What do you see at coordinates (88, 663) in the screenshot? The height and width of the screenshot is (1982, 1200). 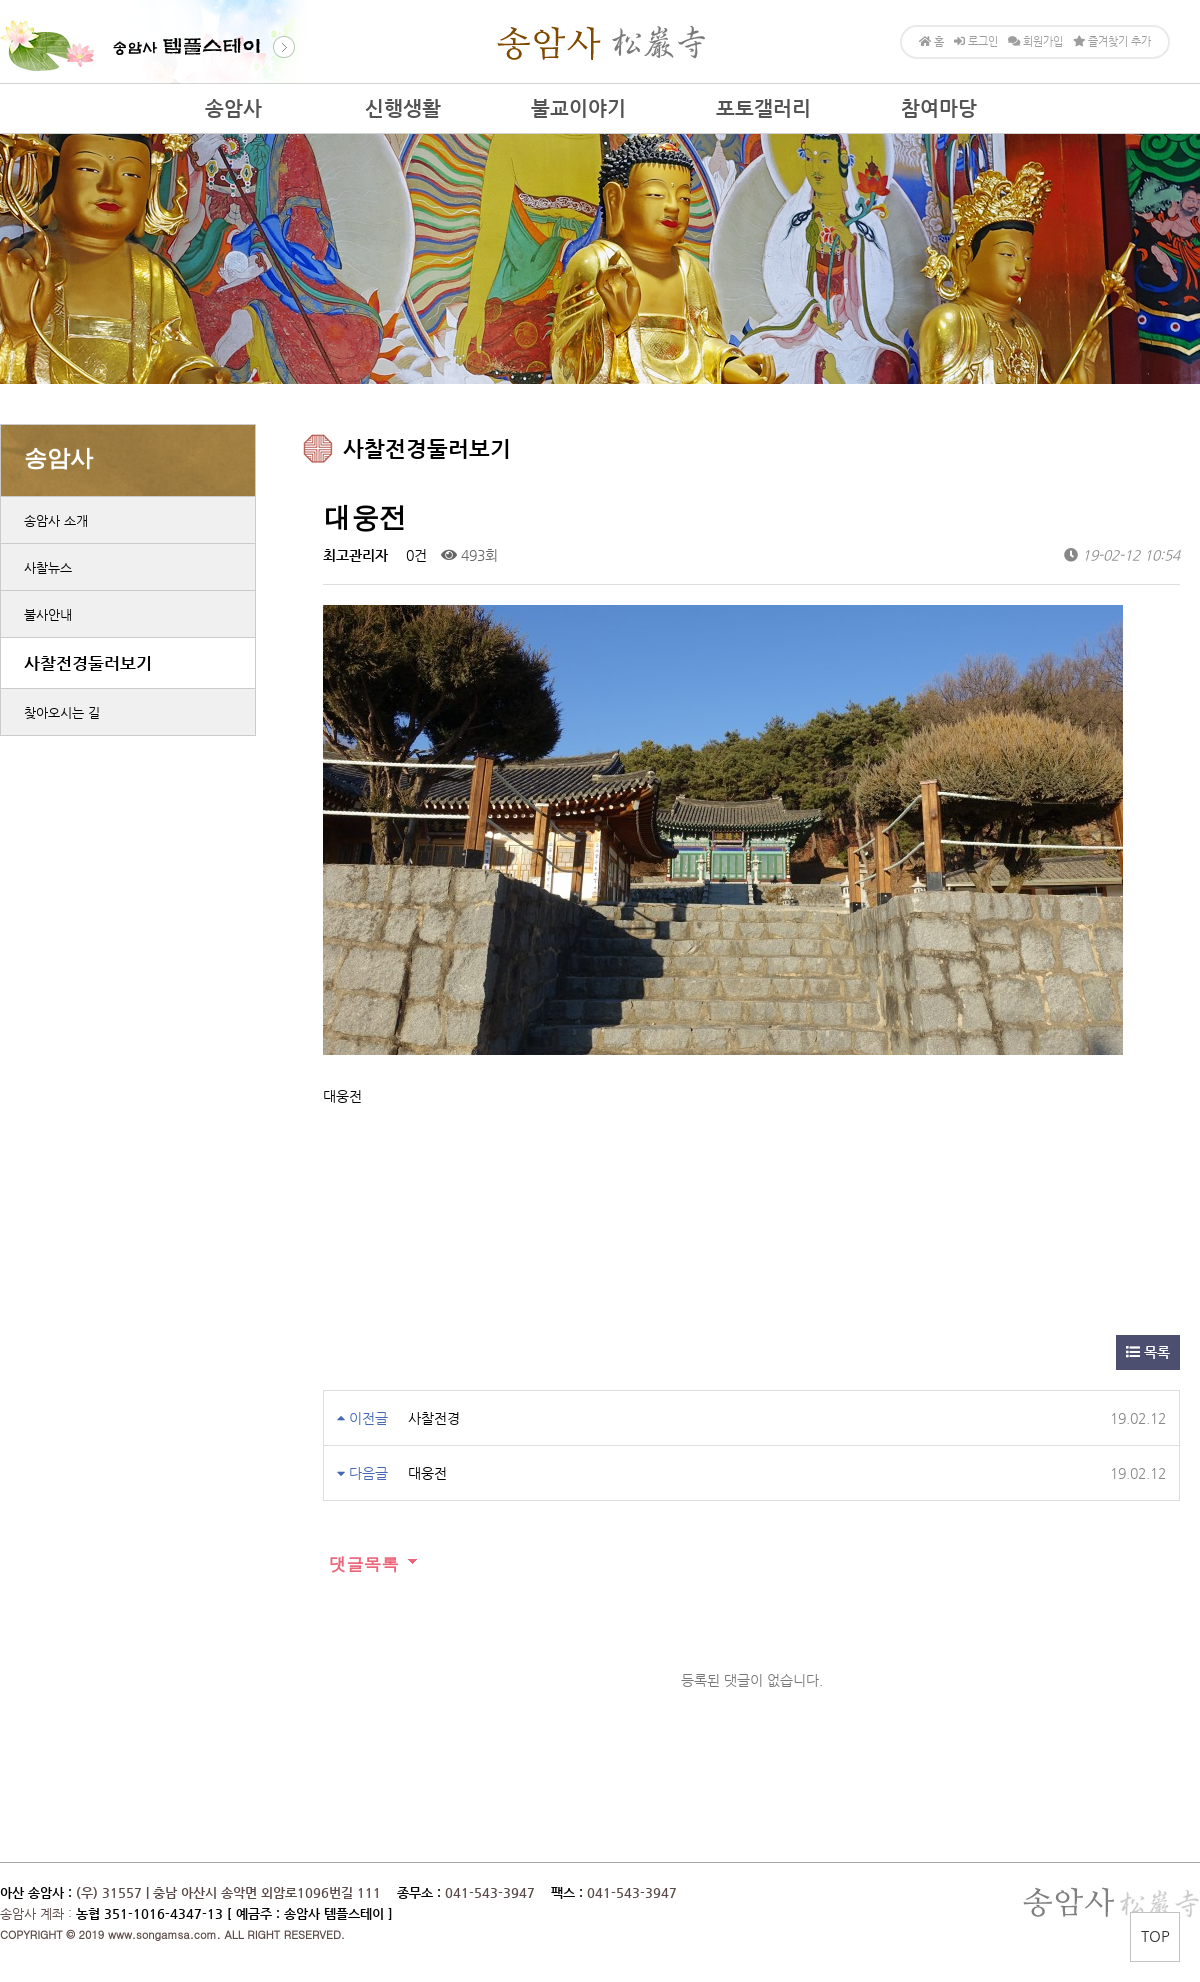 I see `사찰전경둘러보기` at bounding box center [88, 663].